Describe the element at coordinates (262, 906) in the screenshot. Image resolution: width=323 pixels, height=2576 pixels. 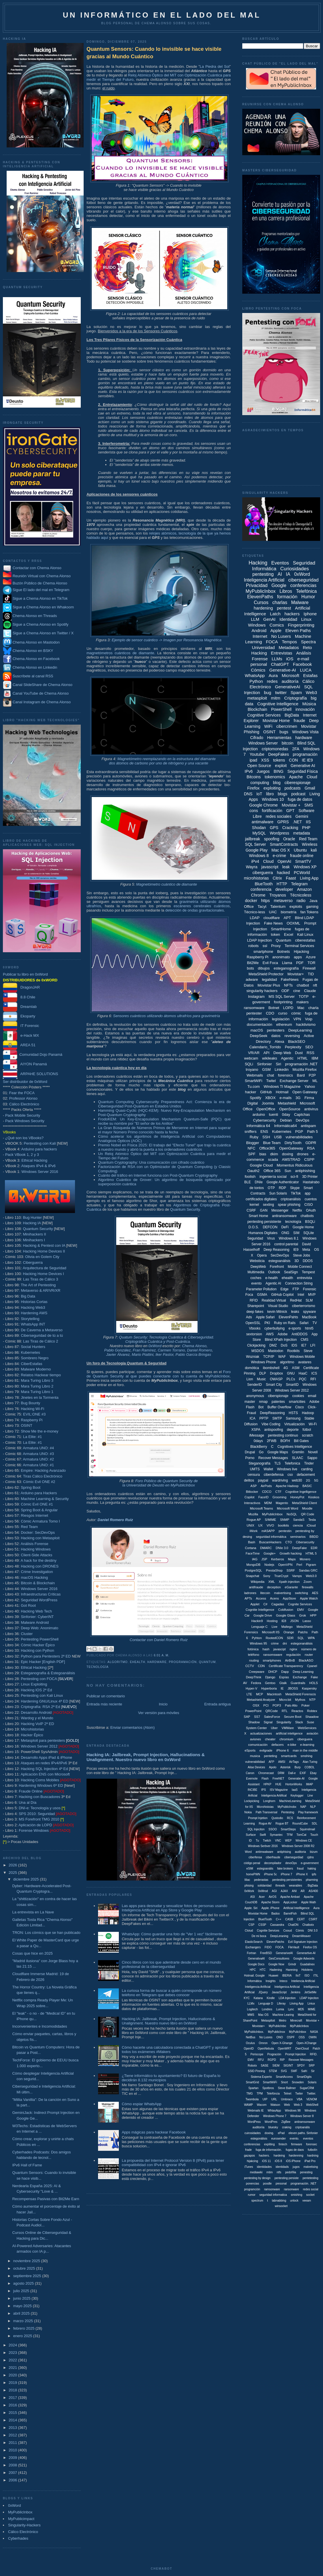
I see `Tacyt` at that location.